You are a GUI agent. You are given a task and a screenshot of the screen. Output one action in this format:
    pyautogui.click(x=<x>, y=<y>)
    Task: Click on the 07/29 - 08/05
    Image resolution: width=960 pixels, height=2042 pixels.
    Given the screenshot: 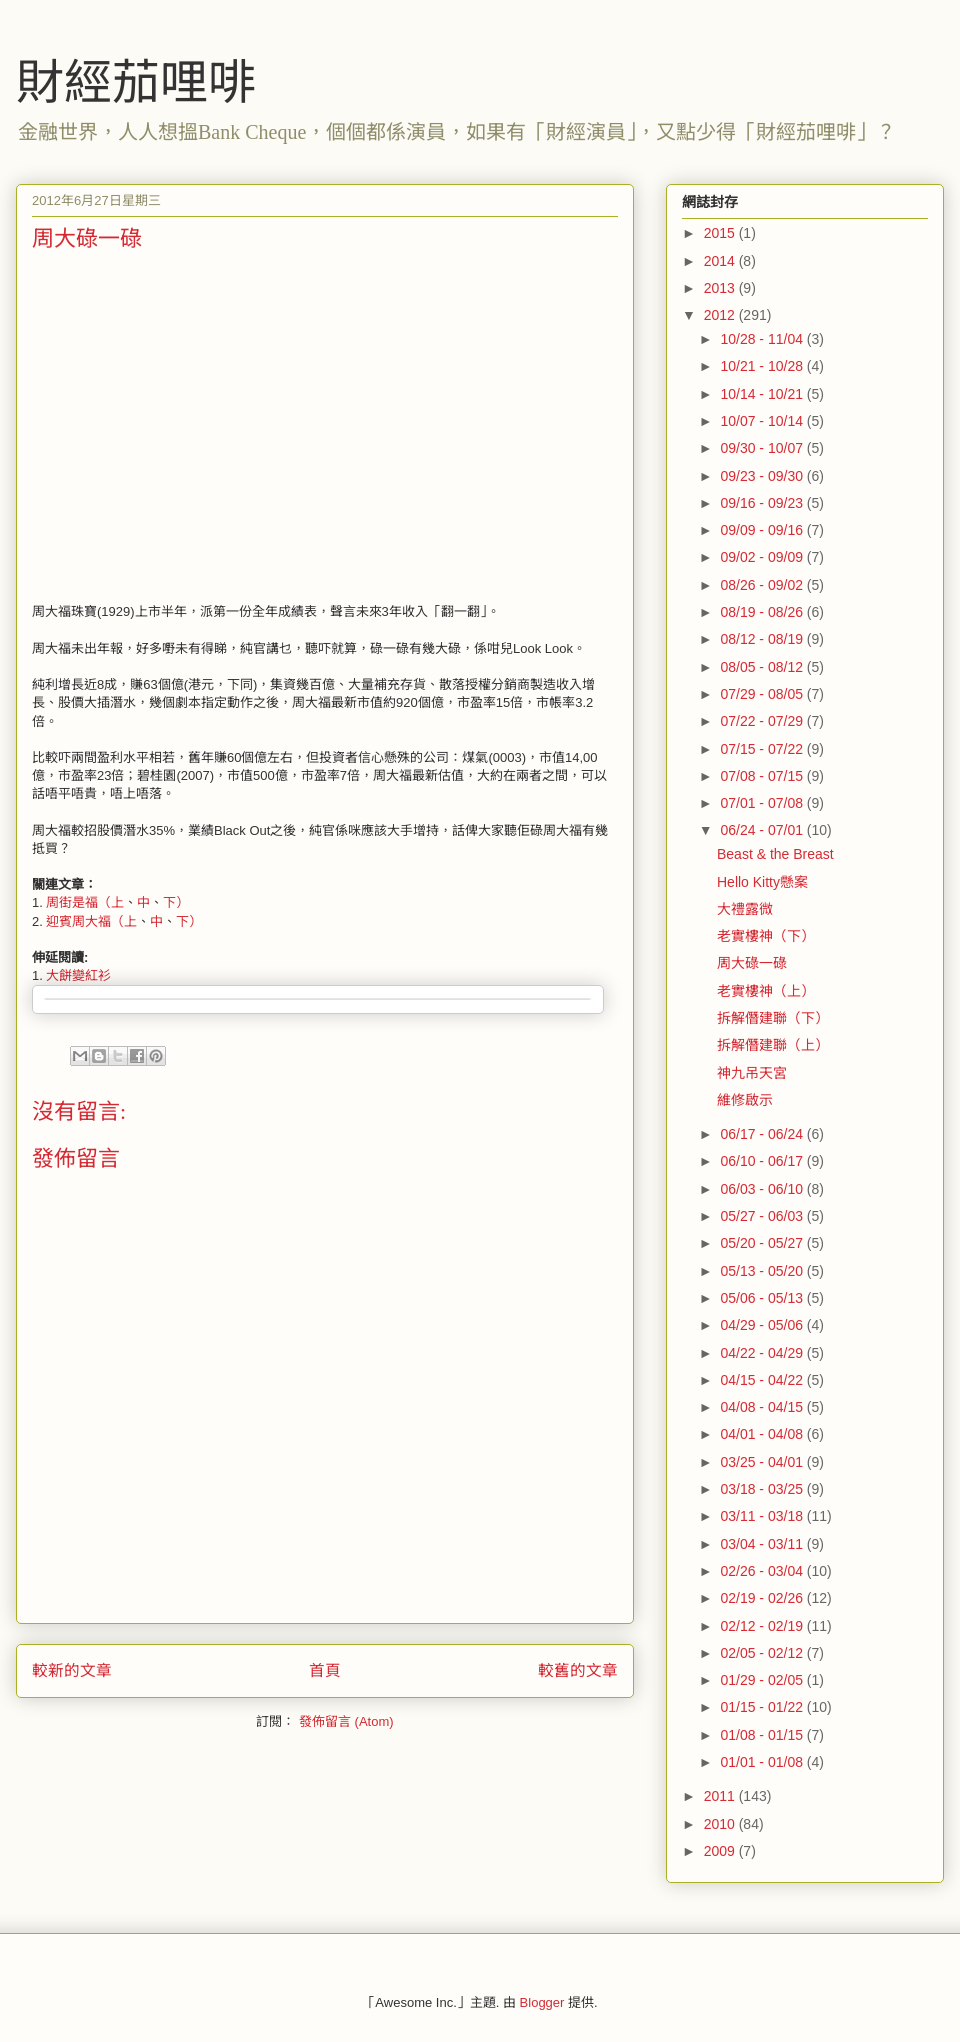 What is the action you would take?
    pyautogui.click(x=763, y=694)
    